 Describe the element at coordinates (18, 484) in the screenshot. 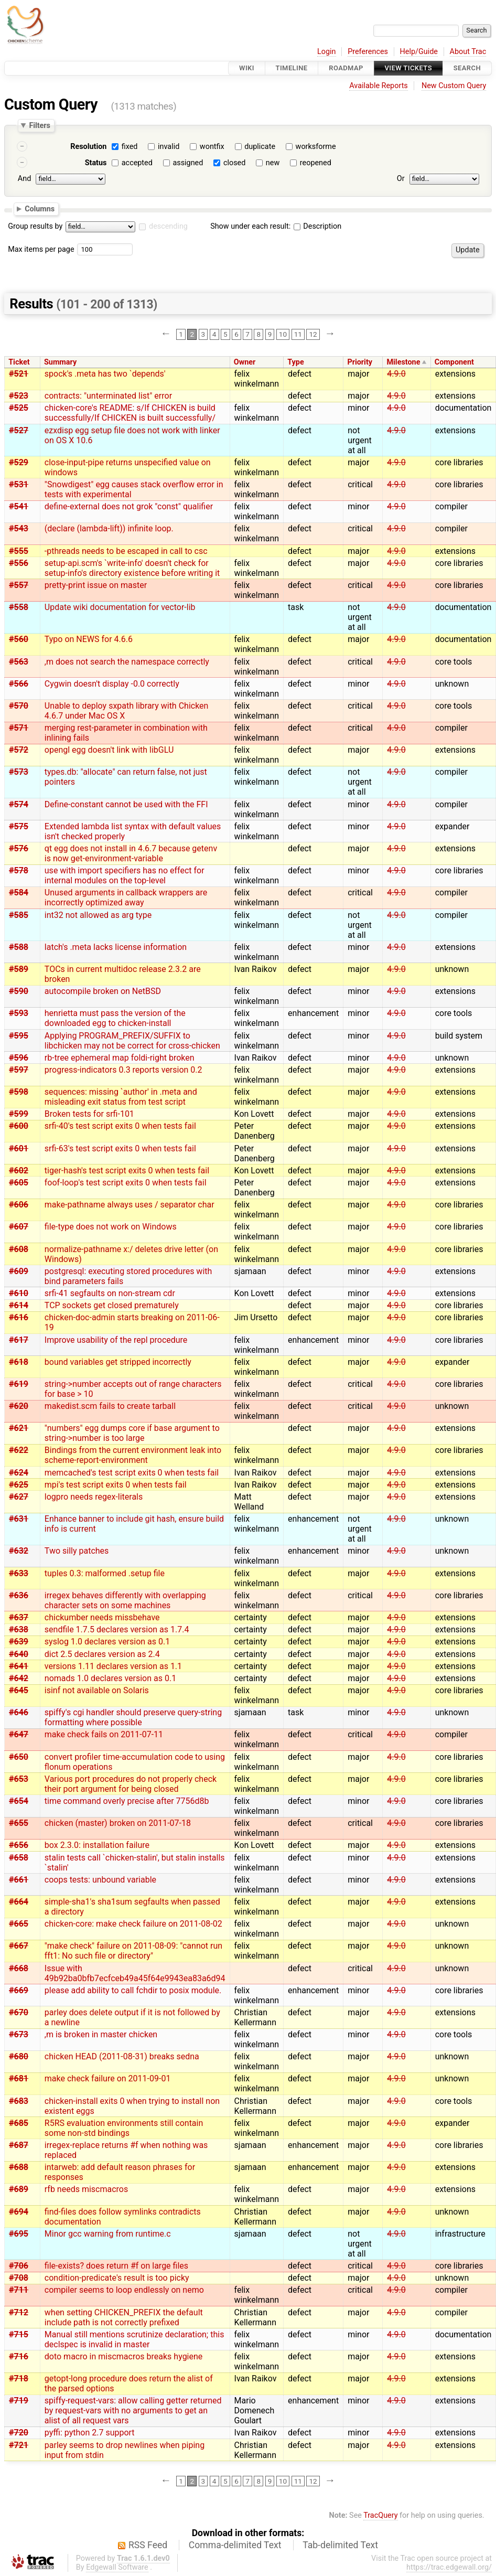

I see `#531` at that location.